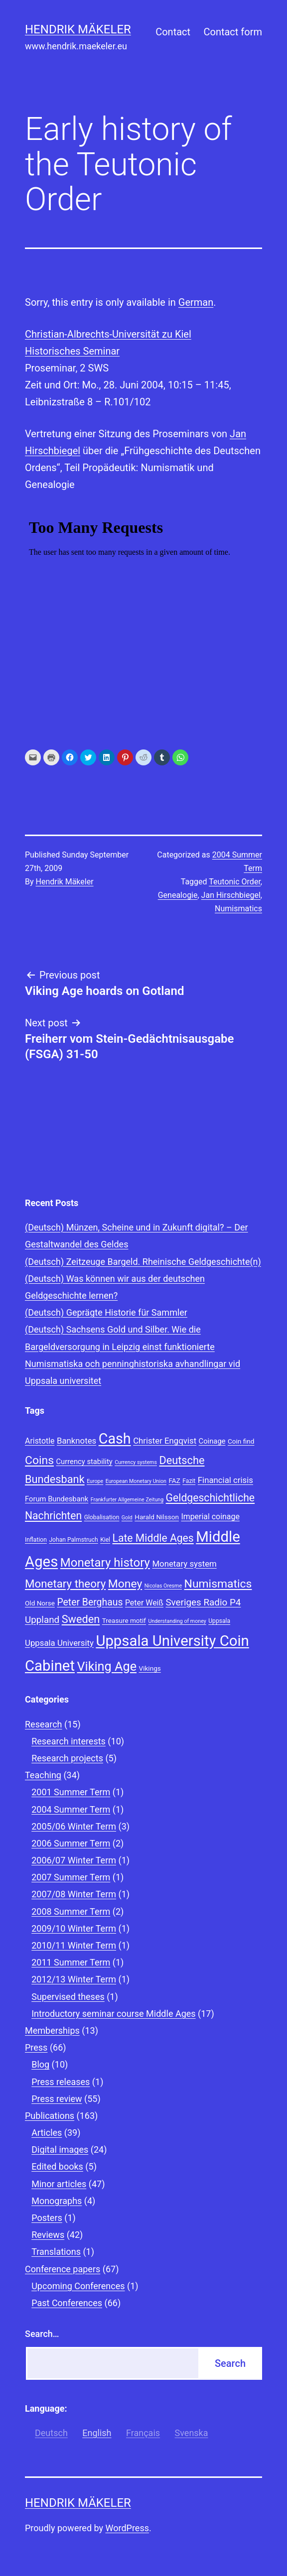 The height and width of the screenshot is (2576, 287). What do you see at coordinates (56, 2251) in the screenshot?
I see `Translations` at bounding box center [56, 2251].